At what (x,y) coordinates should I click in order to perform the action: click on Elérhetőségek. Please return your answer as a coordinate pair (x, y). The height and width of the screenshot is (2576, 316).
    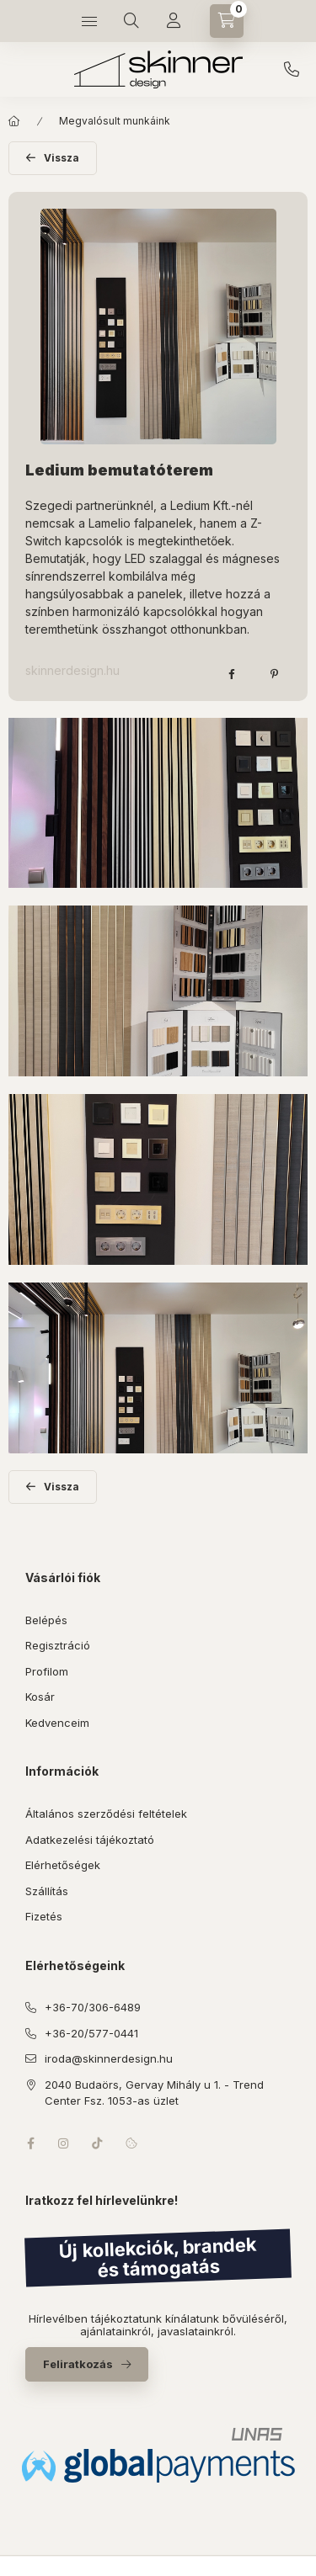
    Looking at the image, I should click on (62, 1865).